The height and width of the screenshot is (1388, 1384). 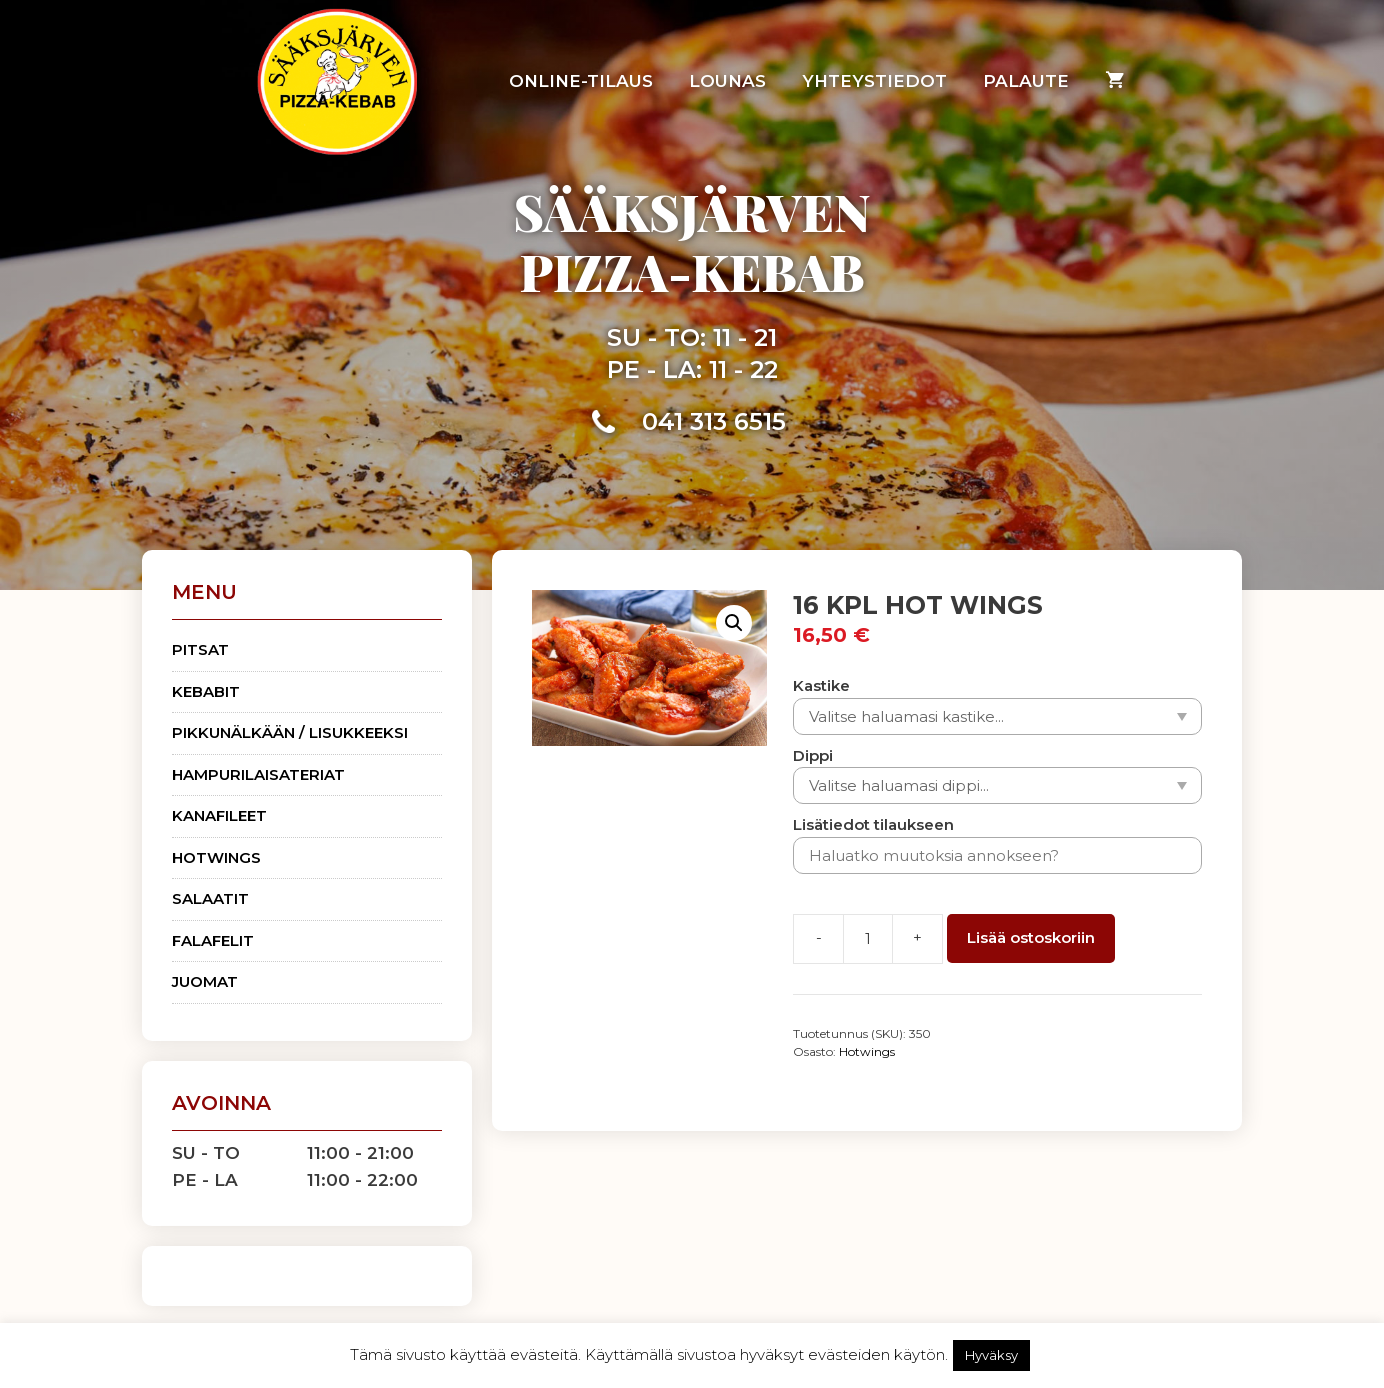 I want to click on Dippi, so click(x=813, y=755).